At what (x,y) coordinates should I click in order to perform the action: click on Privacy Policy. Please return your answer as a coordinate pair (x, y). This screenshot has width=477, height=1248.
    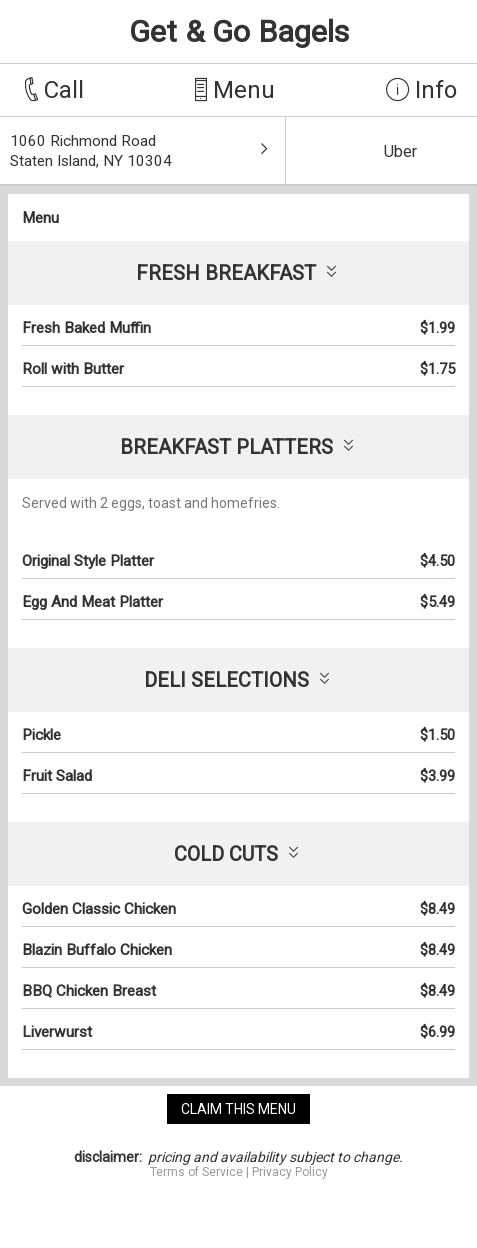
    Looking at the image, I should click on (290, 1172).